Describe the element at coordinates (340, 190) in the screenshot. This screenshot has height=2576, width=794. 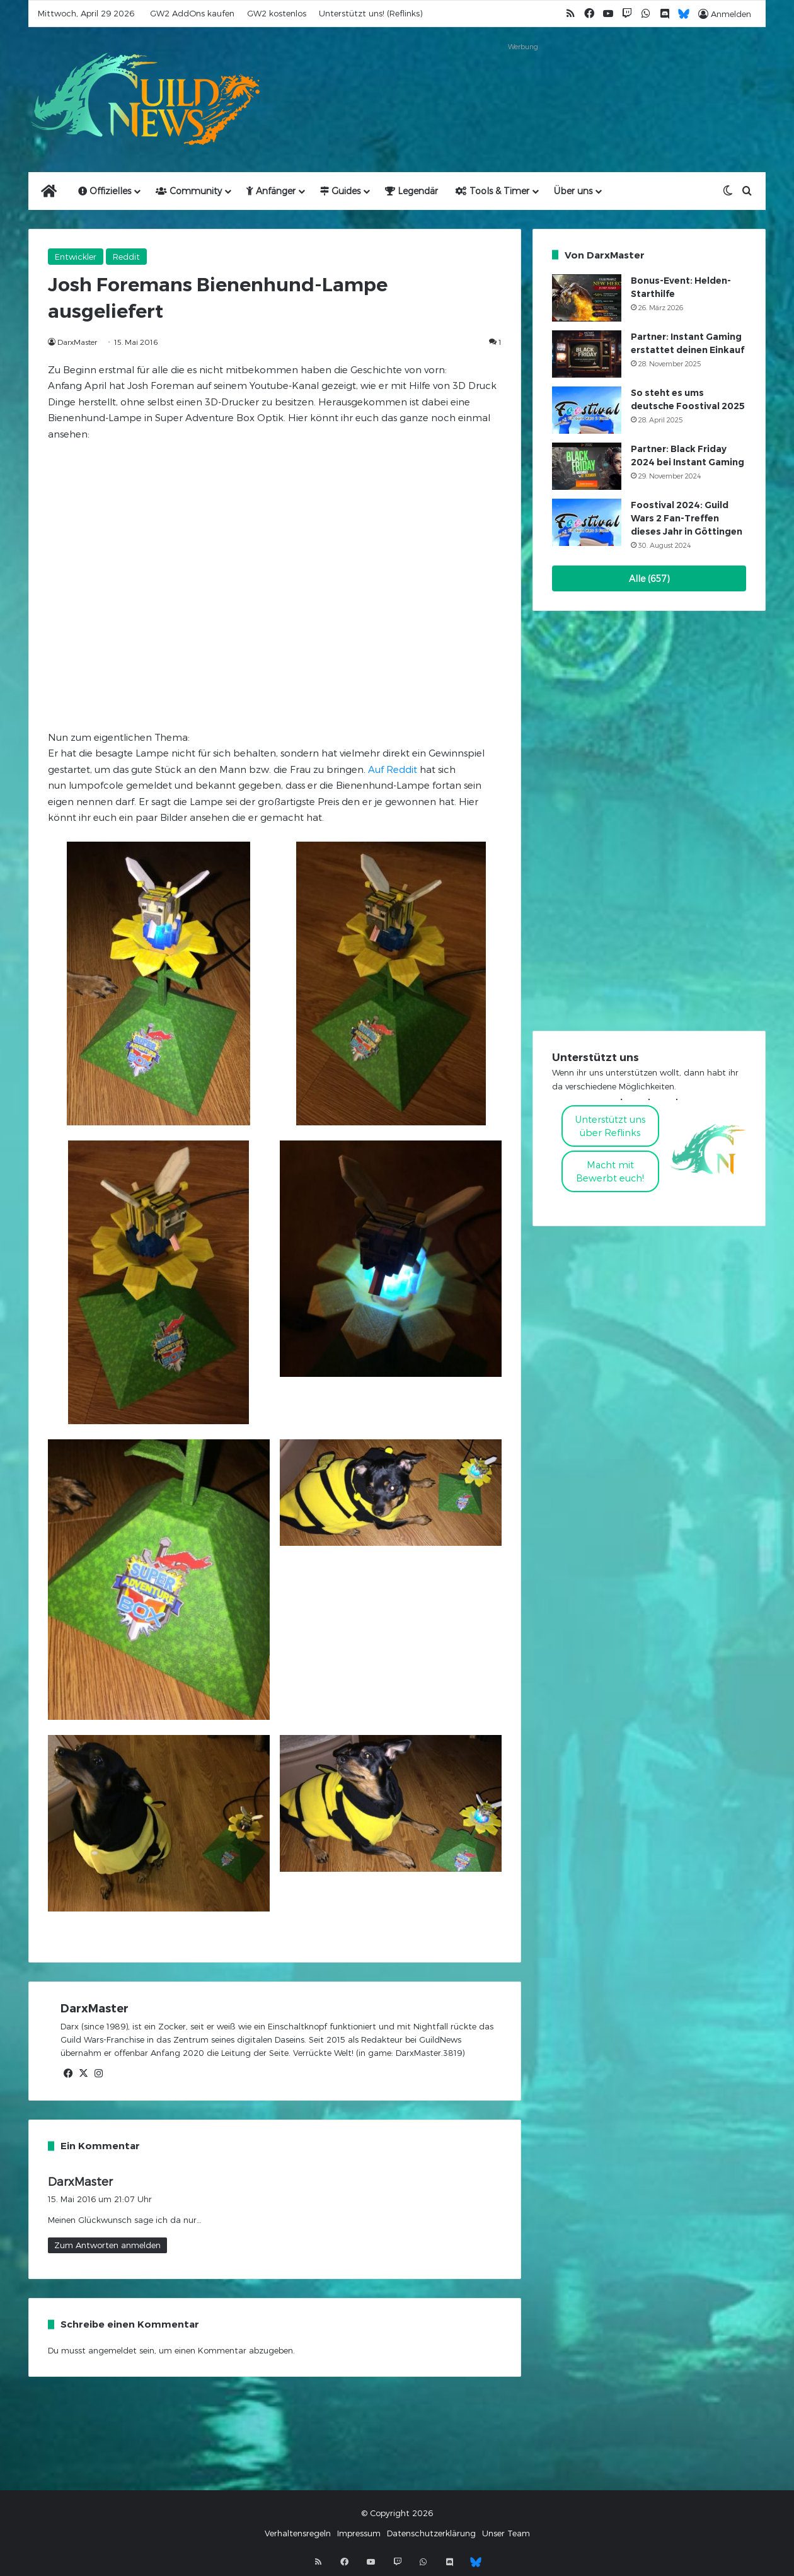
I see `Guides` at that location.